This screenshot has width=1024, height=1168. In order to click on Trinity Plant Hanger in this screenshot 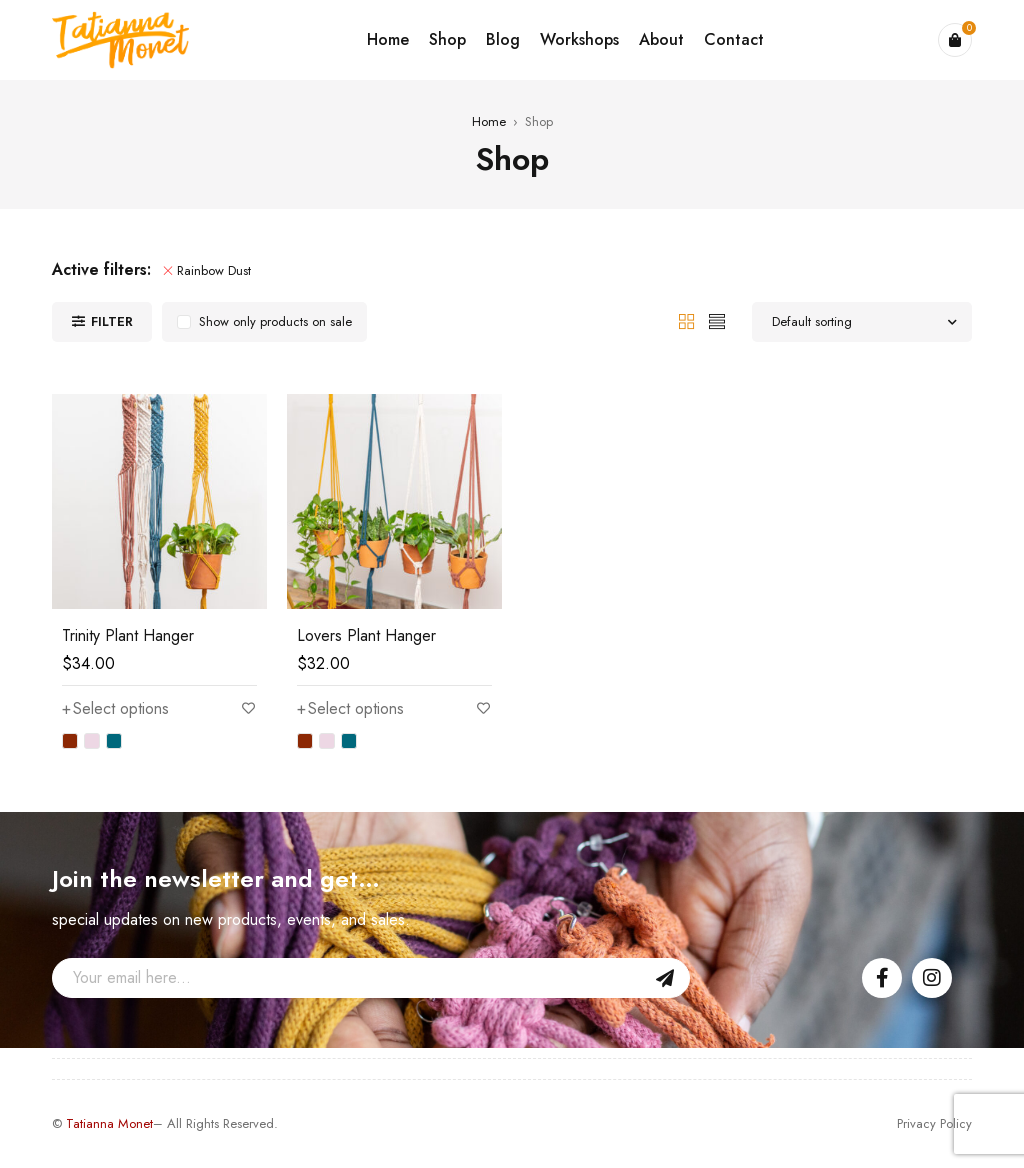, I will do `click(128, 635)`.